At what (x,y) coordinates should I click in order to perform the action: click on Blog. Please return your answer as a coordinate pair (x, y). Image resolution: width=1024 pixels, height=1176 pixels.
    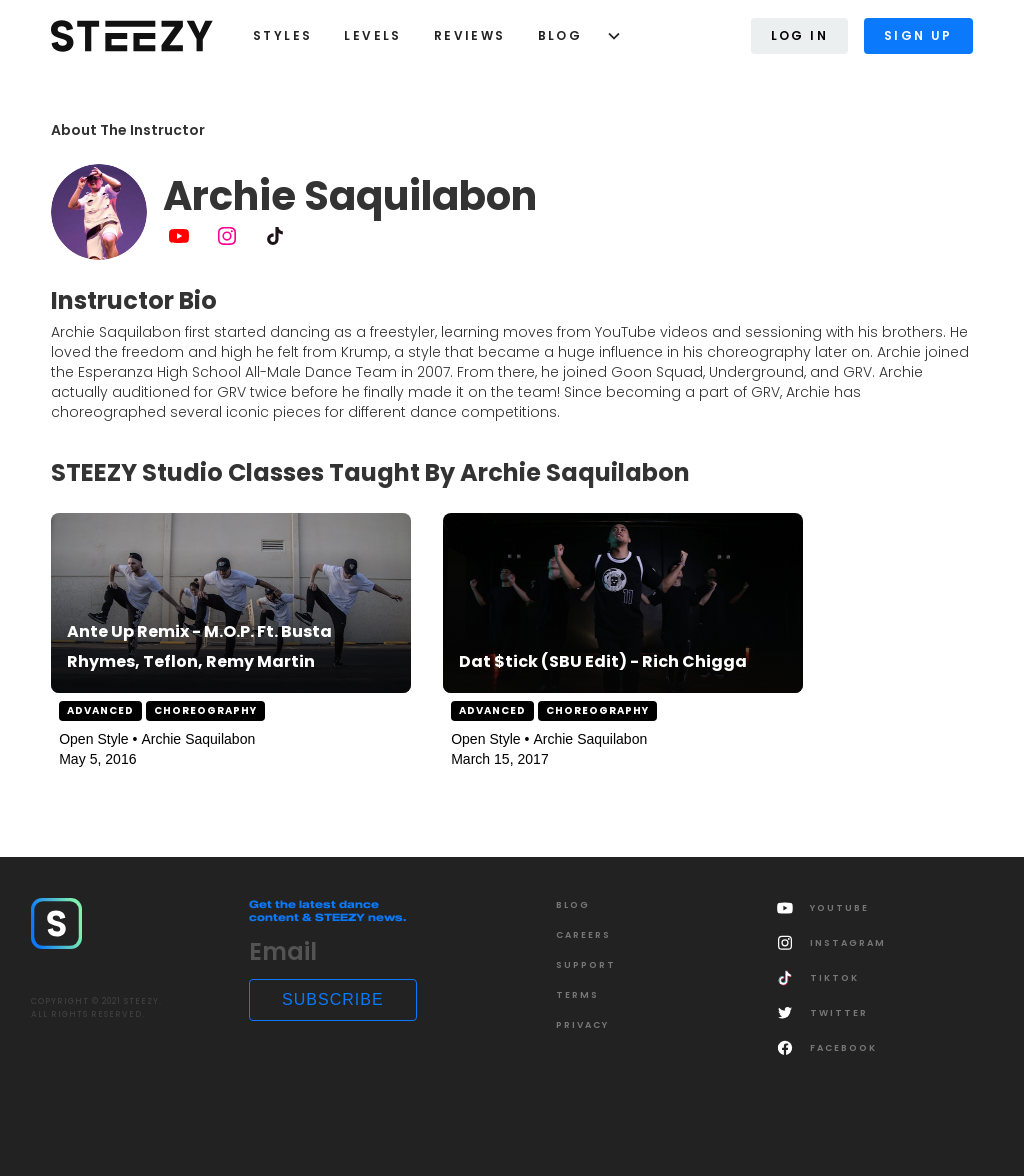
    Looking at the image, I should click on (560, 35).